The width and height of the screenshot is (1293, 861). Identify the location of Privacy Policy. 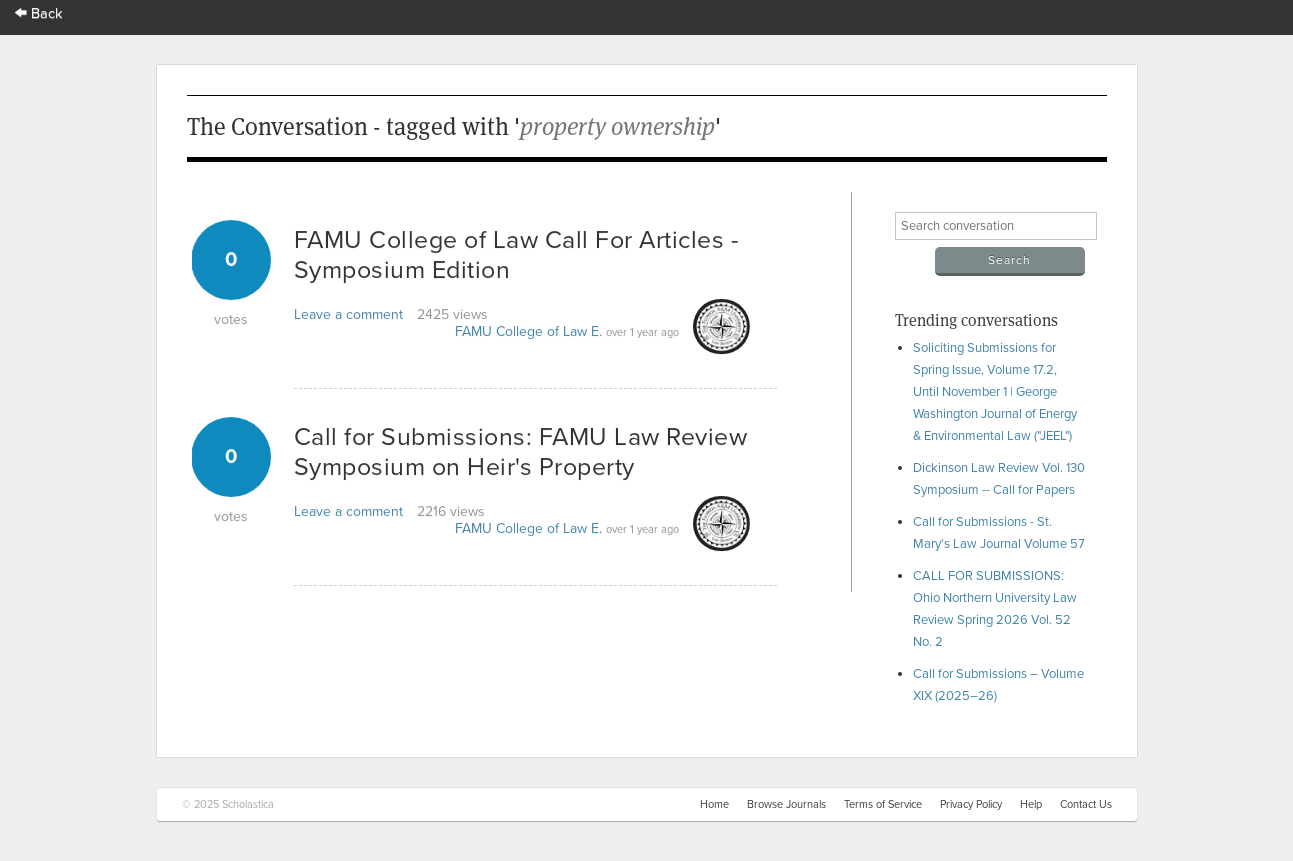
(971, 804).